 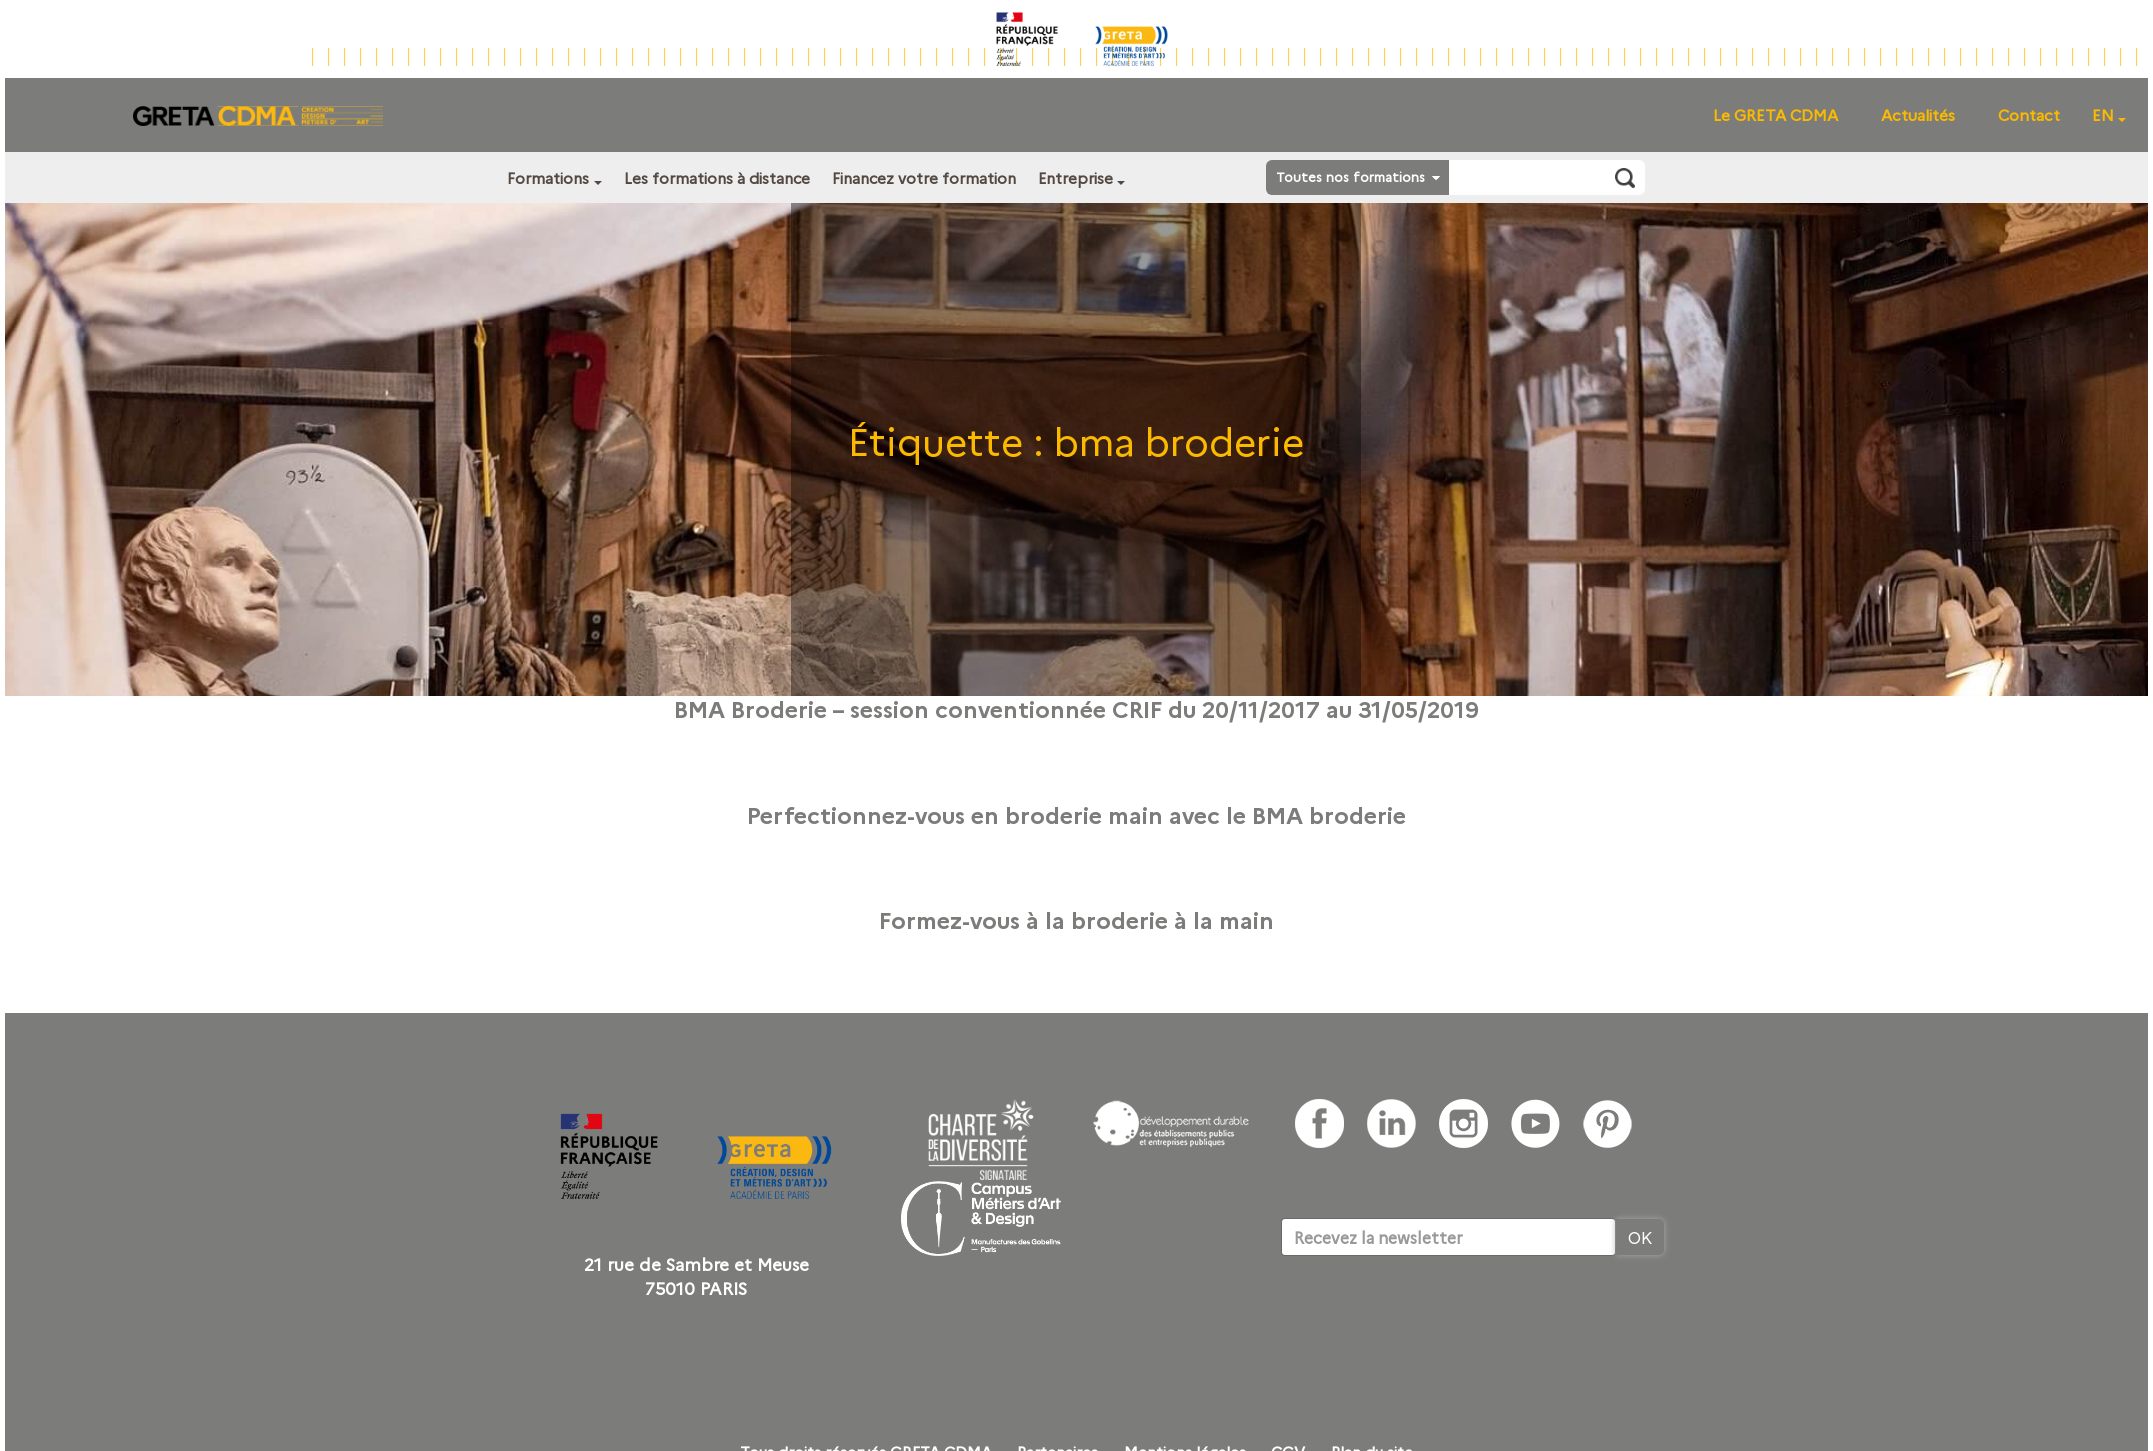 What do you see at coordinates (924, 177) in the screenshot?
I see `Financez votre formation` at bounding box center [924, 177].